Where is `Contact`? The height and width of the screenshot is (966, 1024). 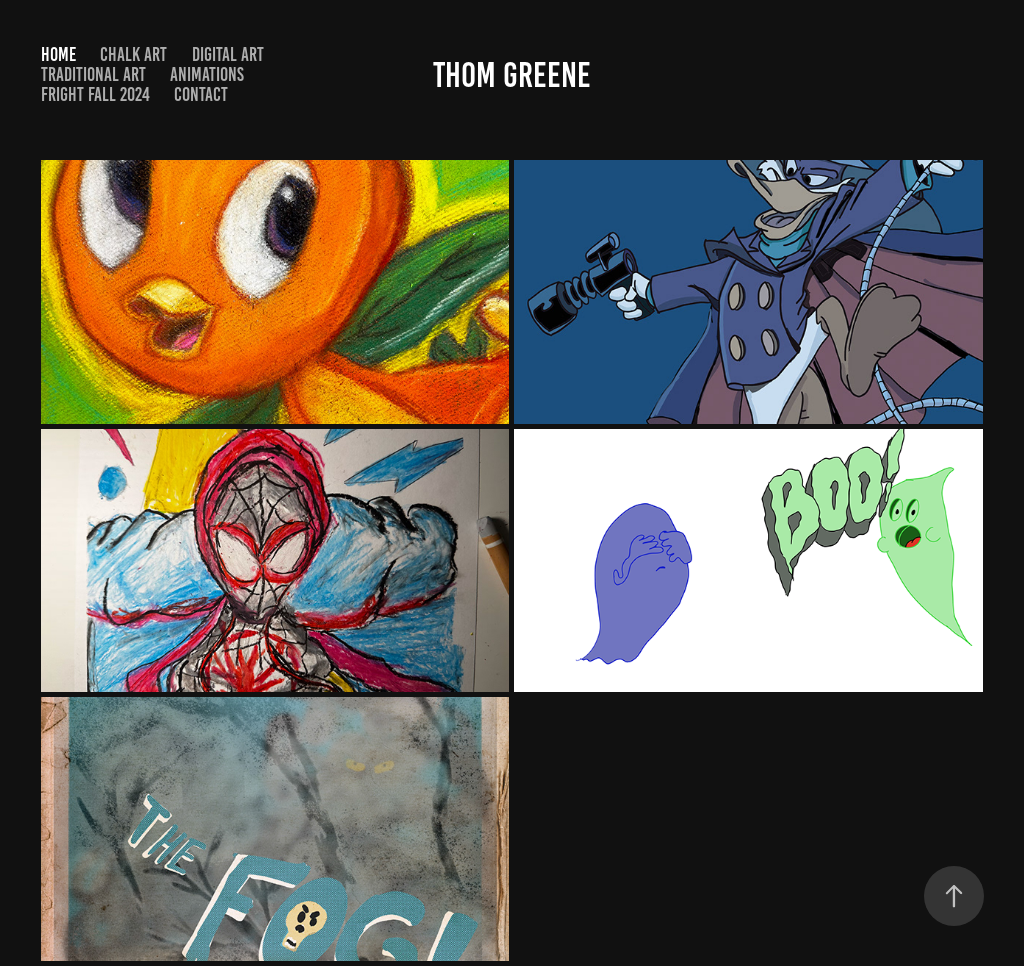 Contact is located at coordinates (201, 94).